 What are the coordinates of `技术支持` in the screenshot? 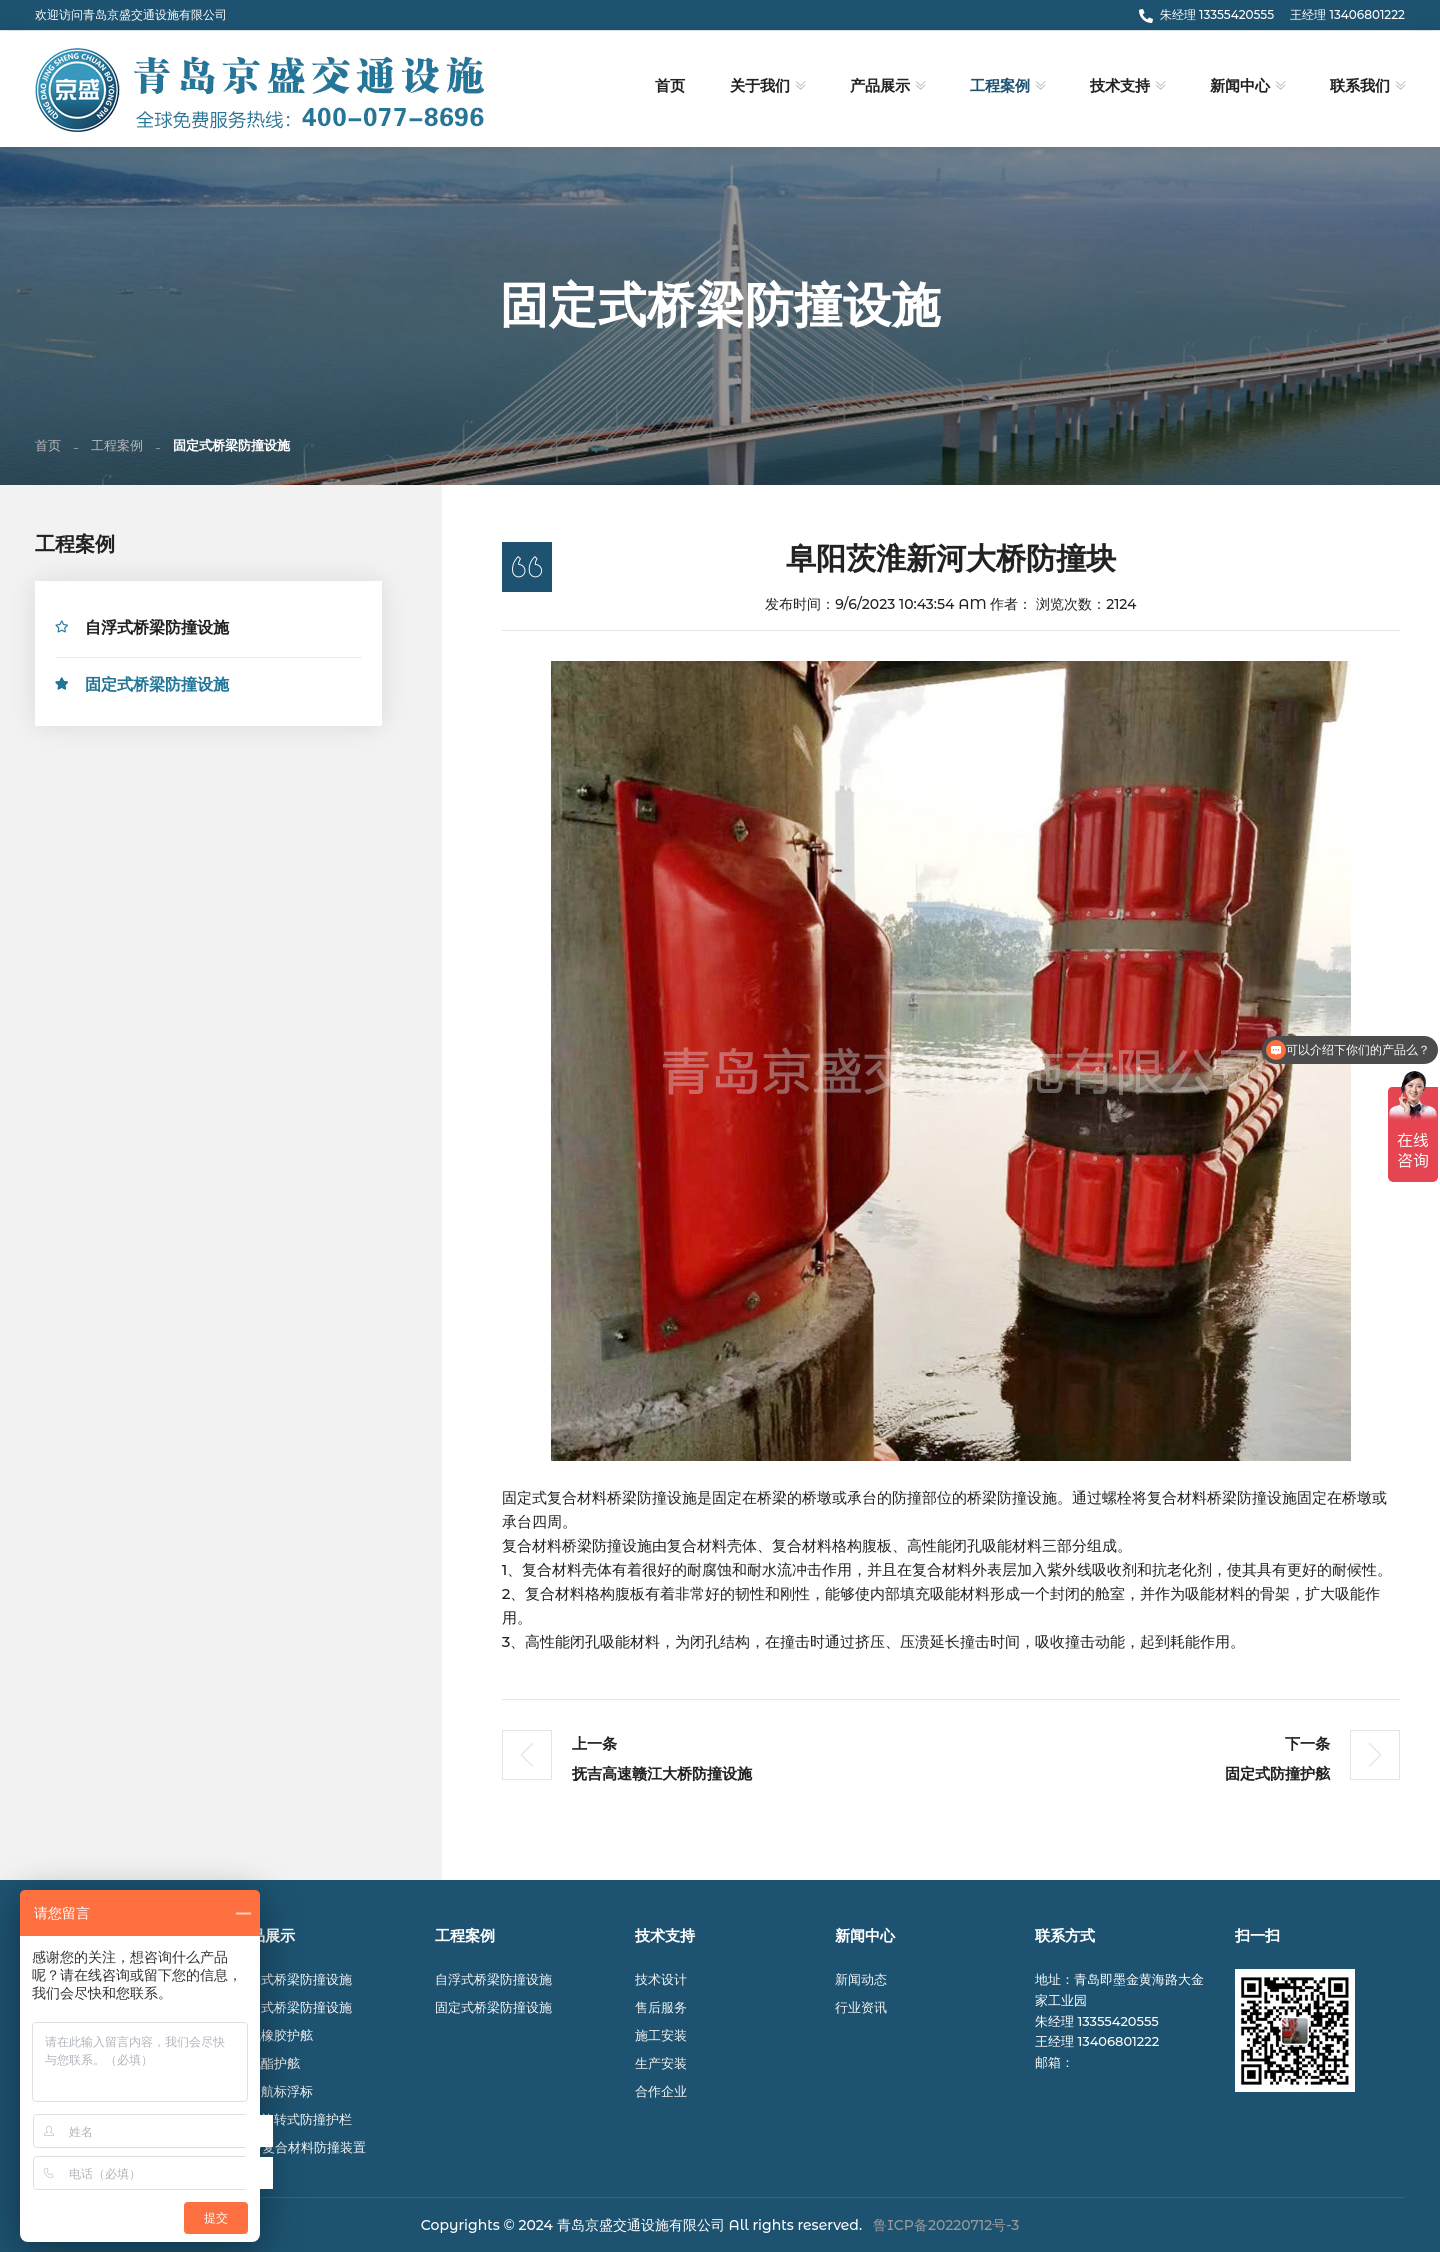 It's located at (1120, 86).